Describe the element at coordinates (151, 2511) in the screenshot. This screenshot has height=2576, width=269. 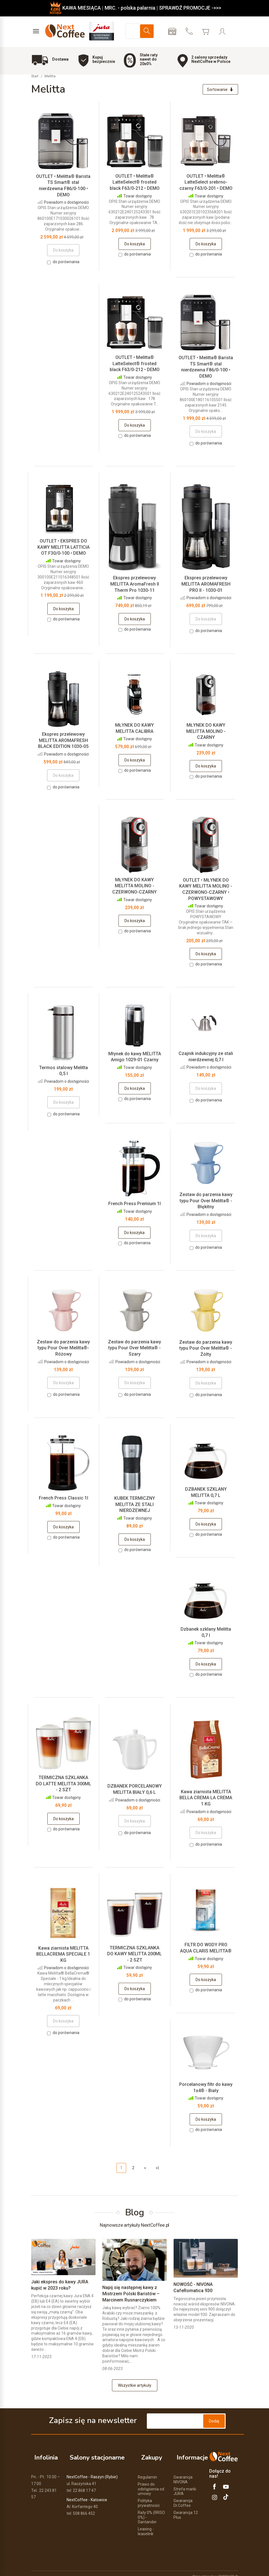
I see `Raty 0% (RRSO 0%) - Santander` at that location.